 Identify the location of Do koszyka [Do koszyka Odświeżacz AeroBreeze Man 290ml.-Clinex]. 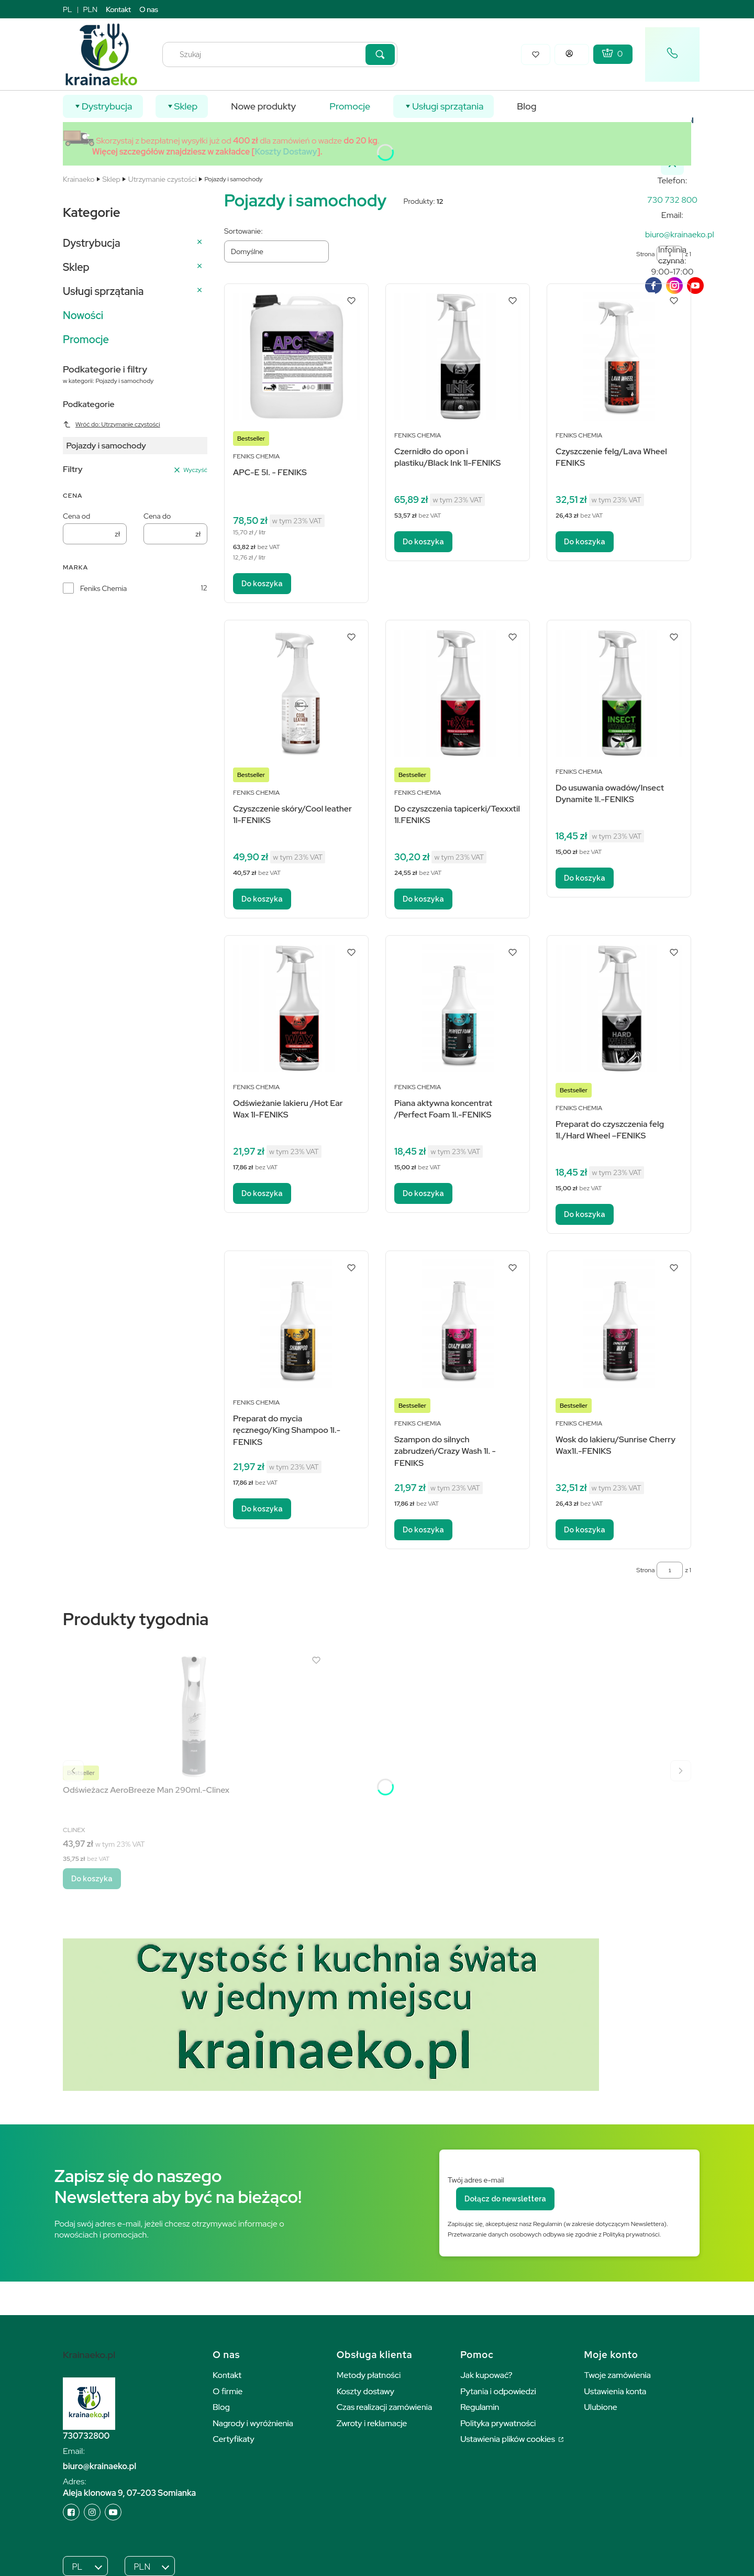
(92, 1879).